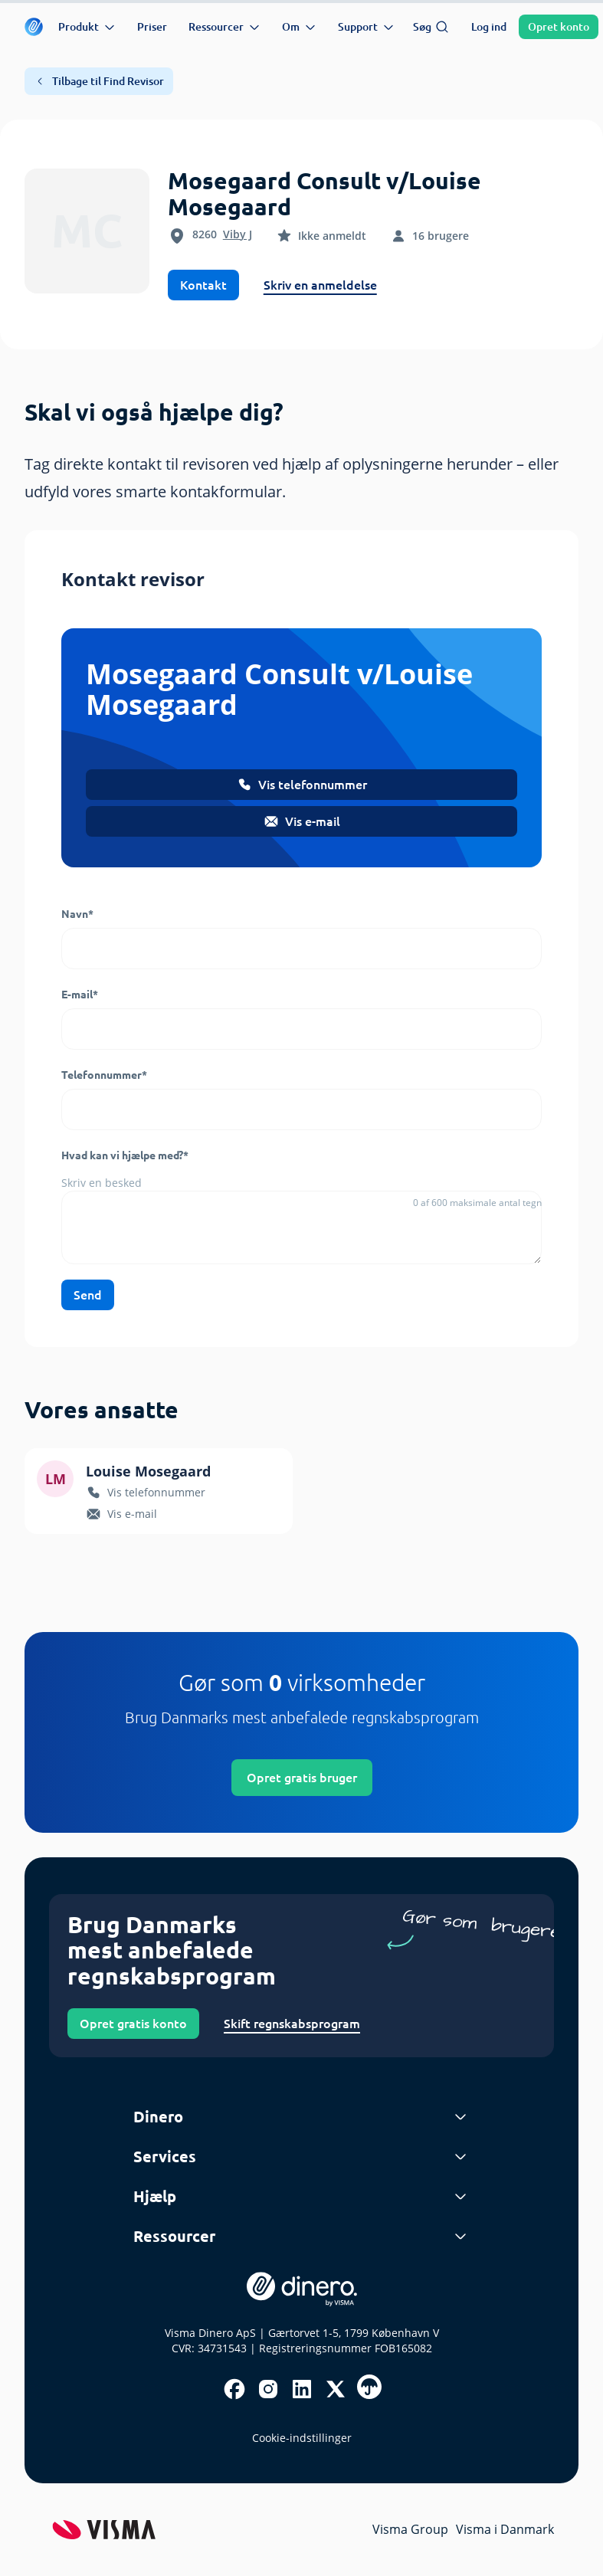  What do you see at coordinates (302, 784) in the screenshot?
I see `Vis telefonnummer` at bounding box center [302, 784].